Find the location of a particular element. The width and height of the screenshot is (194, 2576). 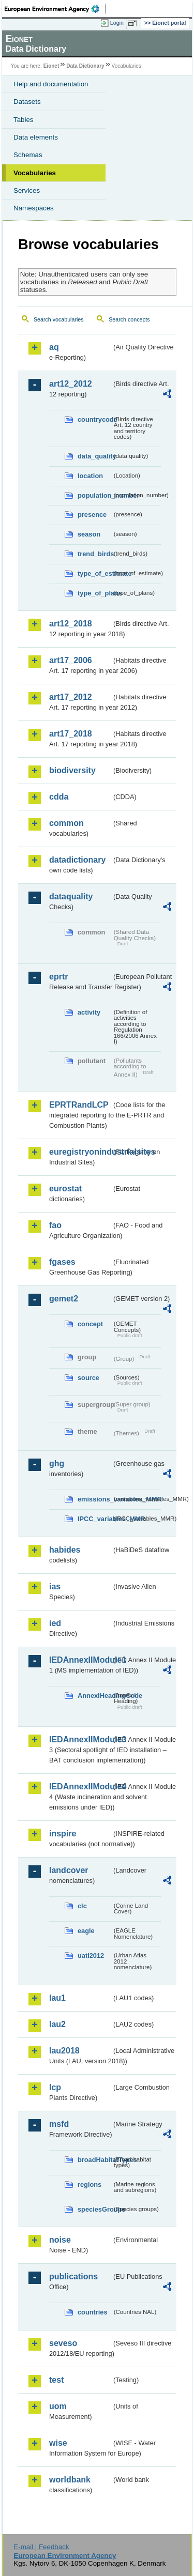

lau2 is located at coordinates (57, 2024).